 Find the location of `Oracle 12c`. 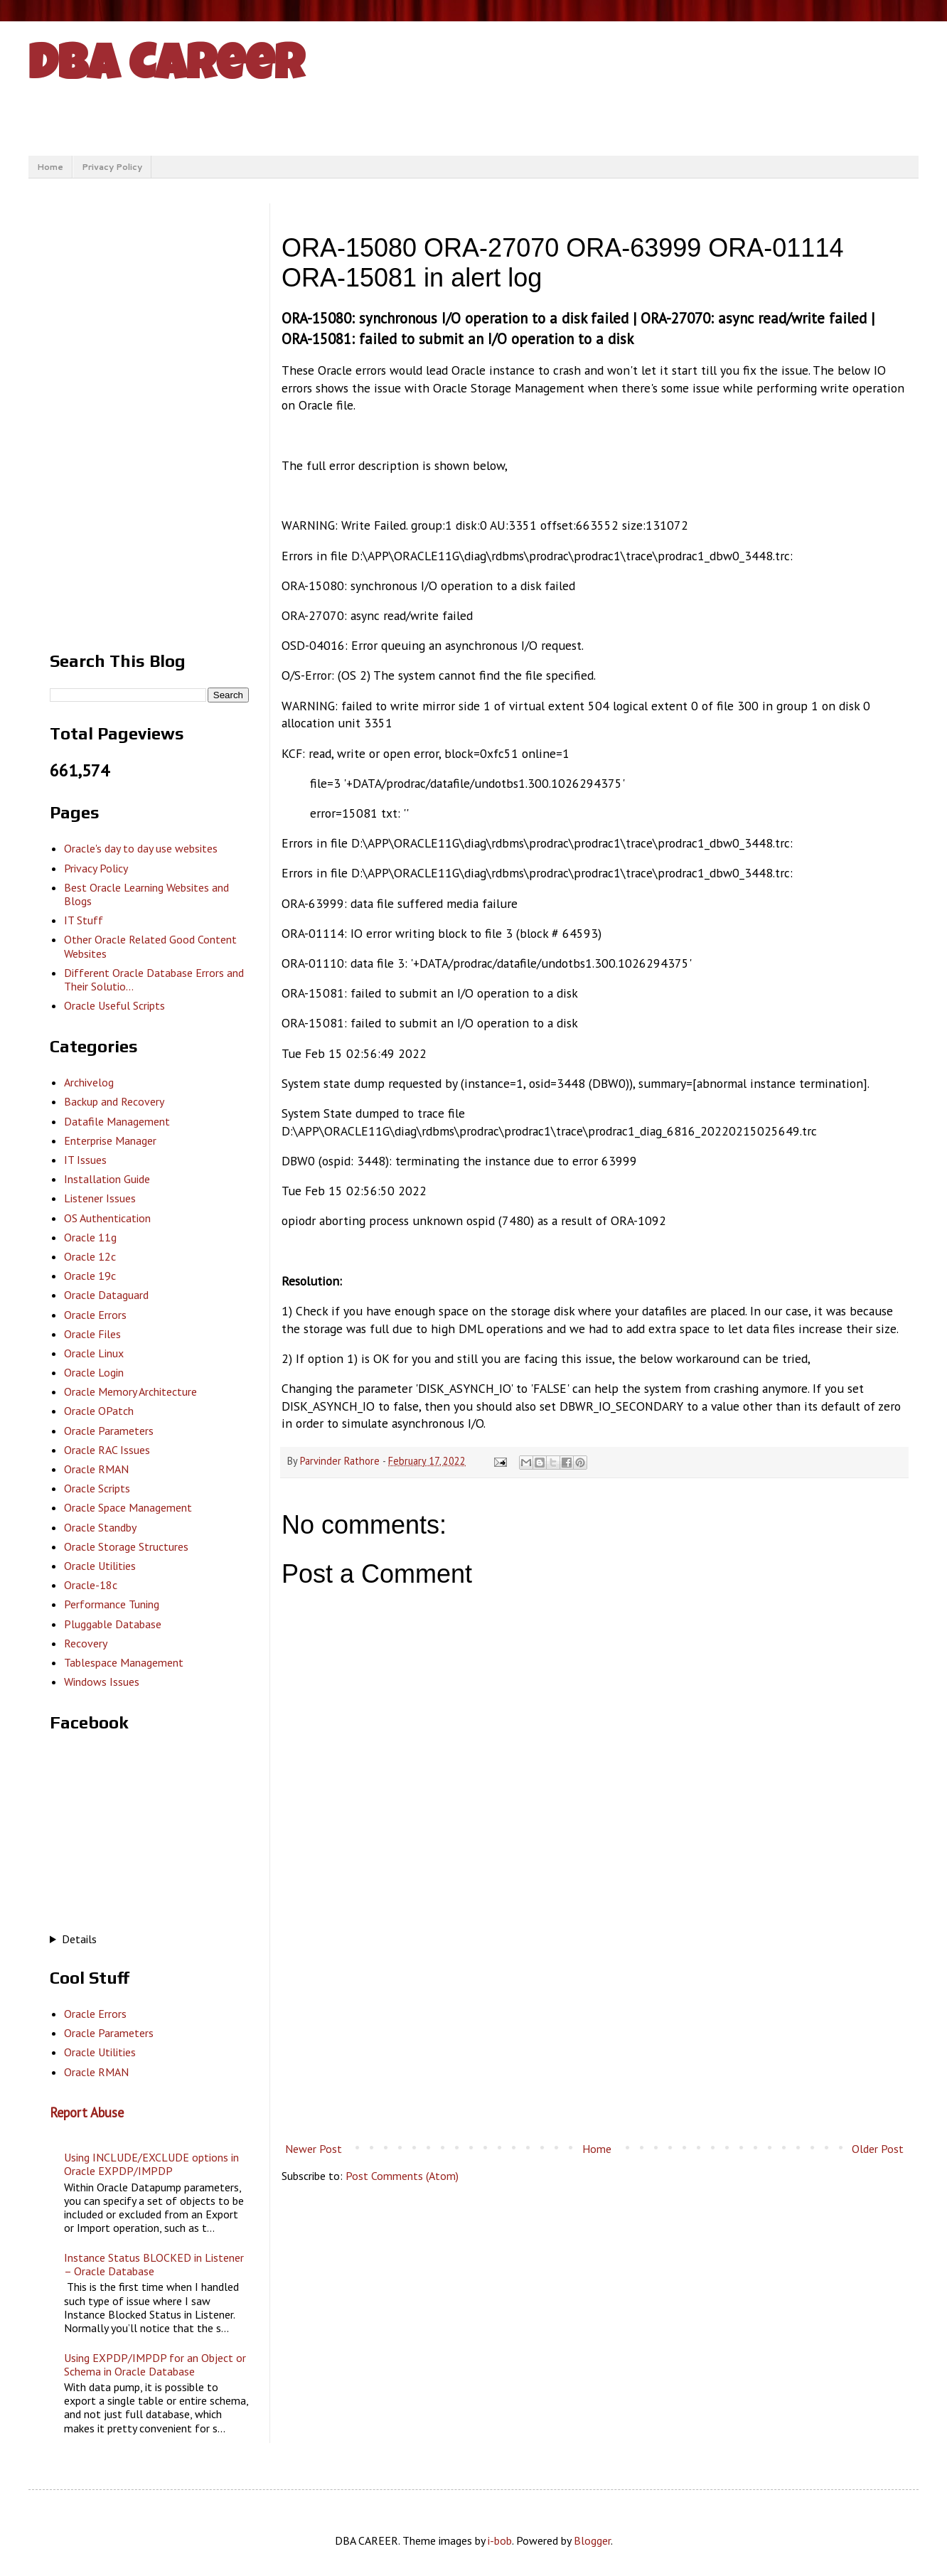

Oracle 12c is located at coordinates (90, 1256).